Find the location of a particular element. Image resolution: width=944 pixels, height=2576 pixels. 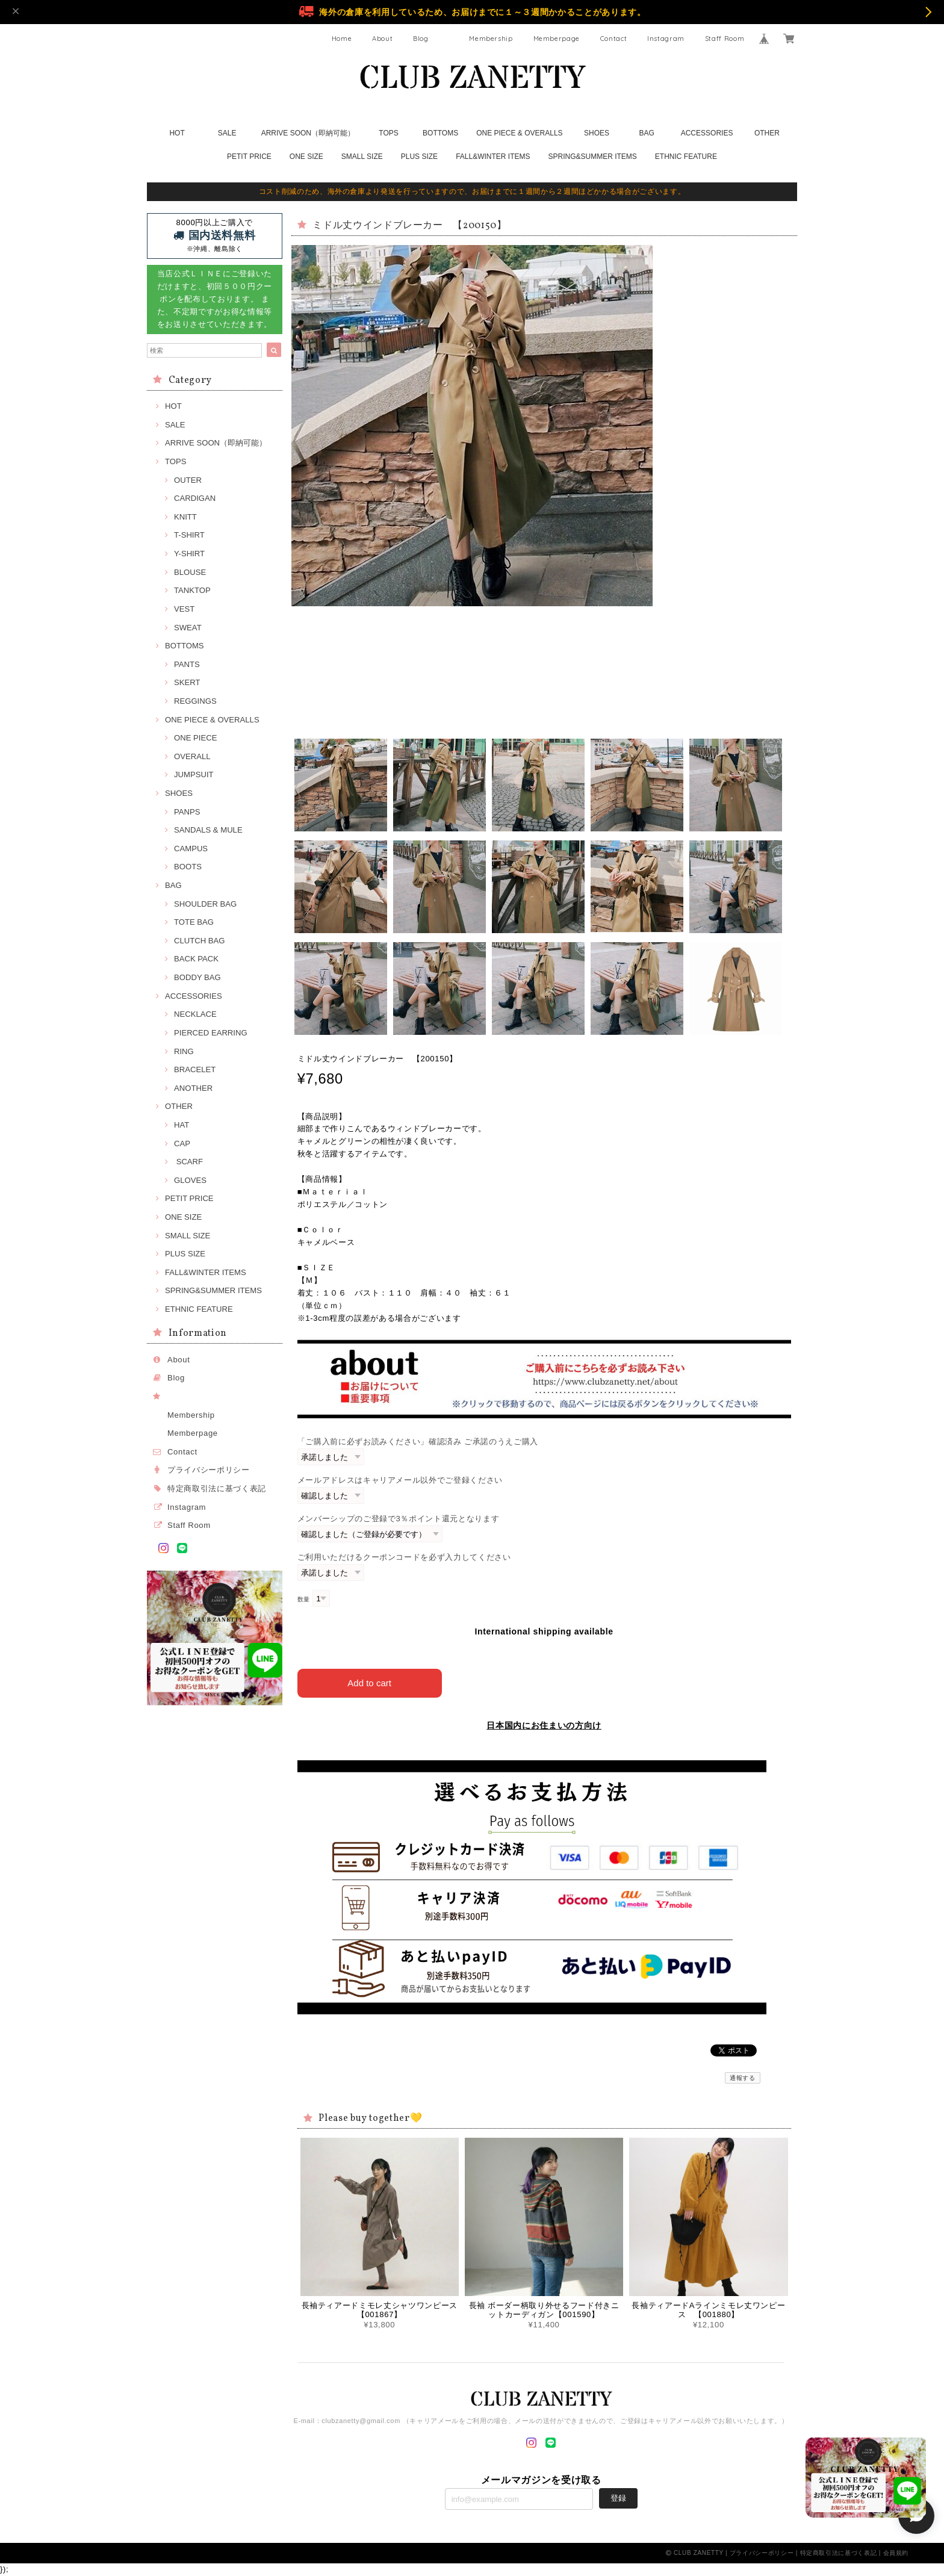

CLUTCH BAG is located at coordinates (199, 940).